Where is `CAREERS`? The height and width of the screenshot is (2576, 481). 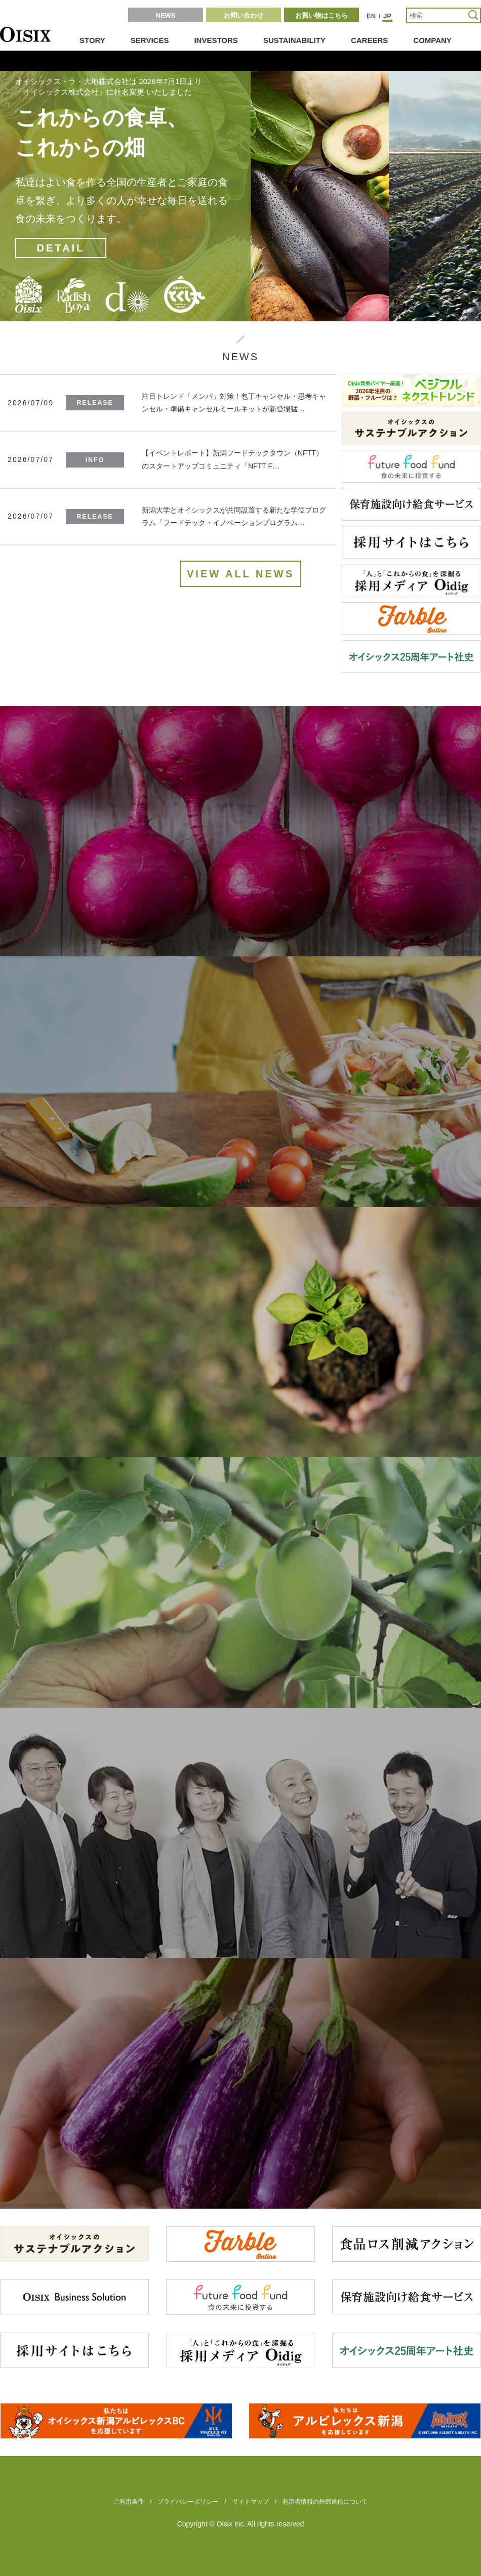
CAREERS is located at coordinates (369, 40).